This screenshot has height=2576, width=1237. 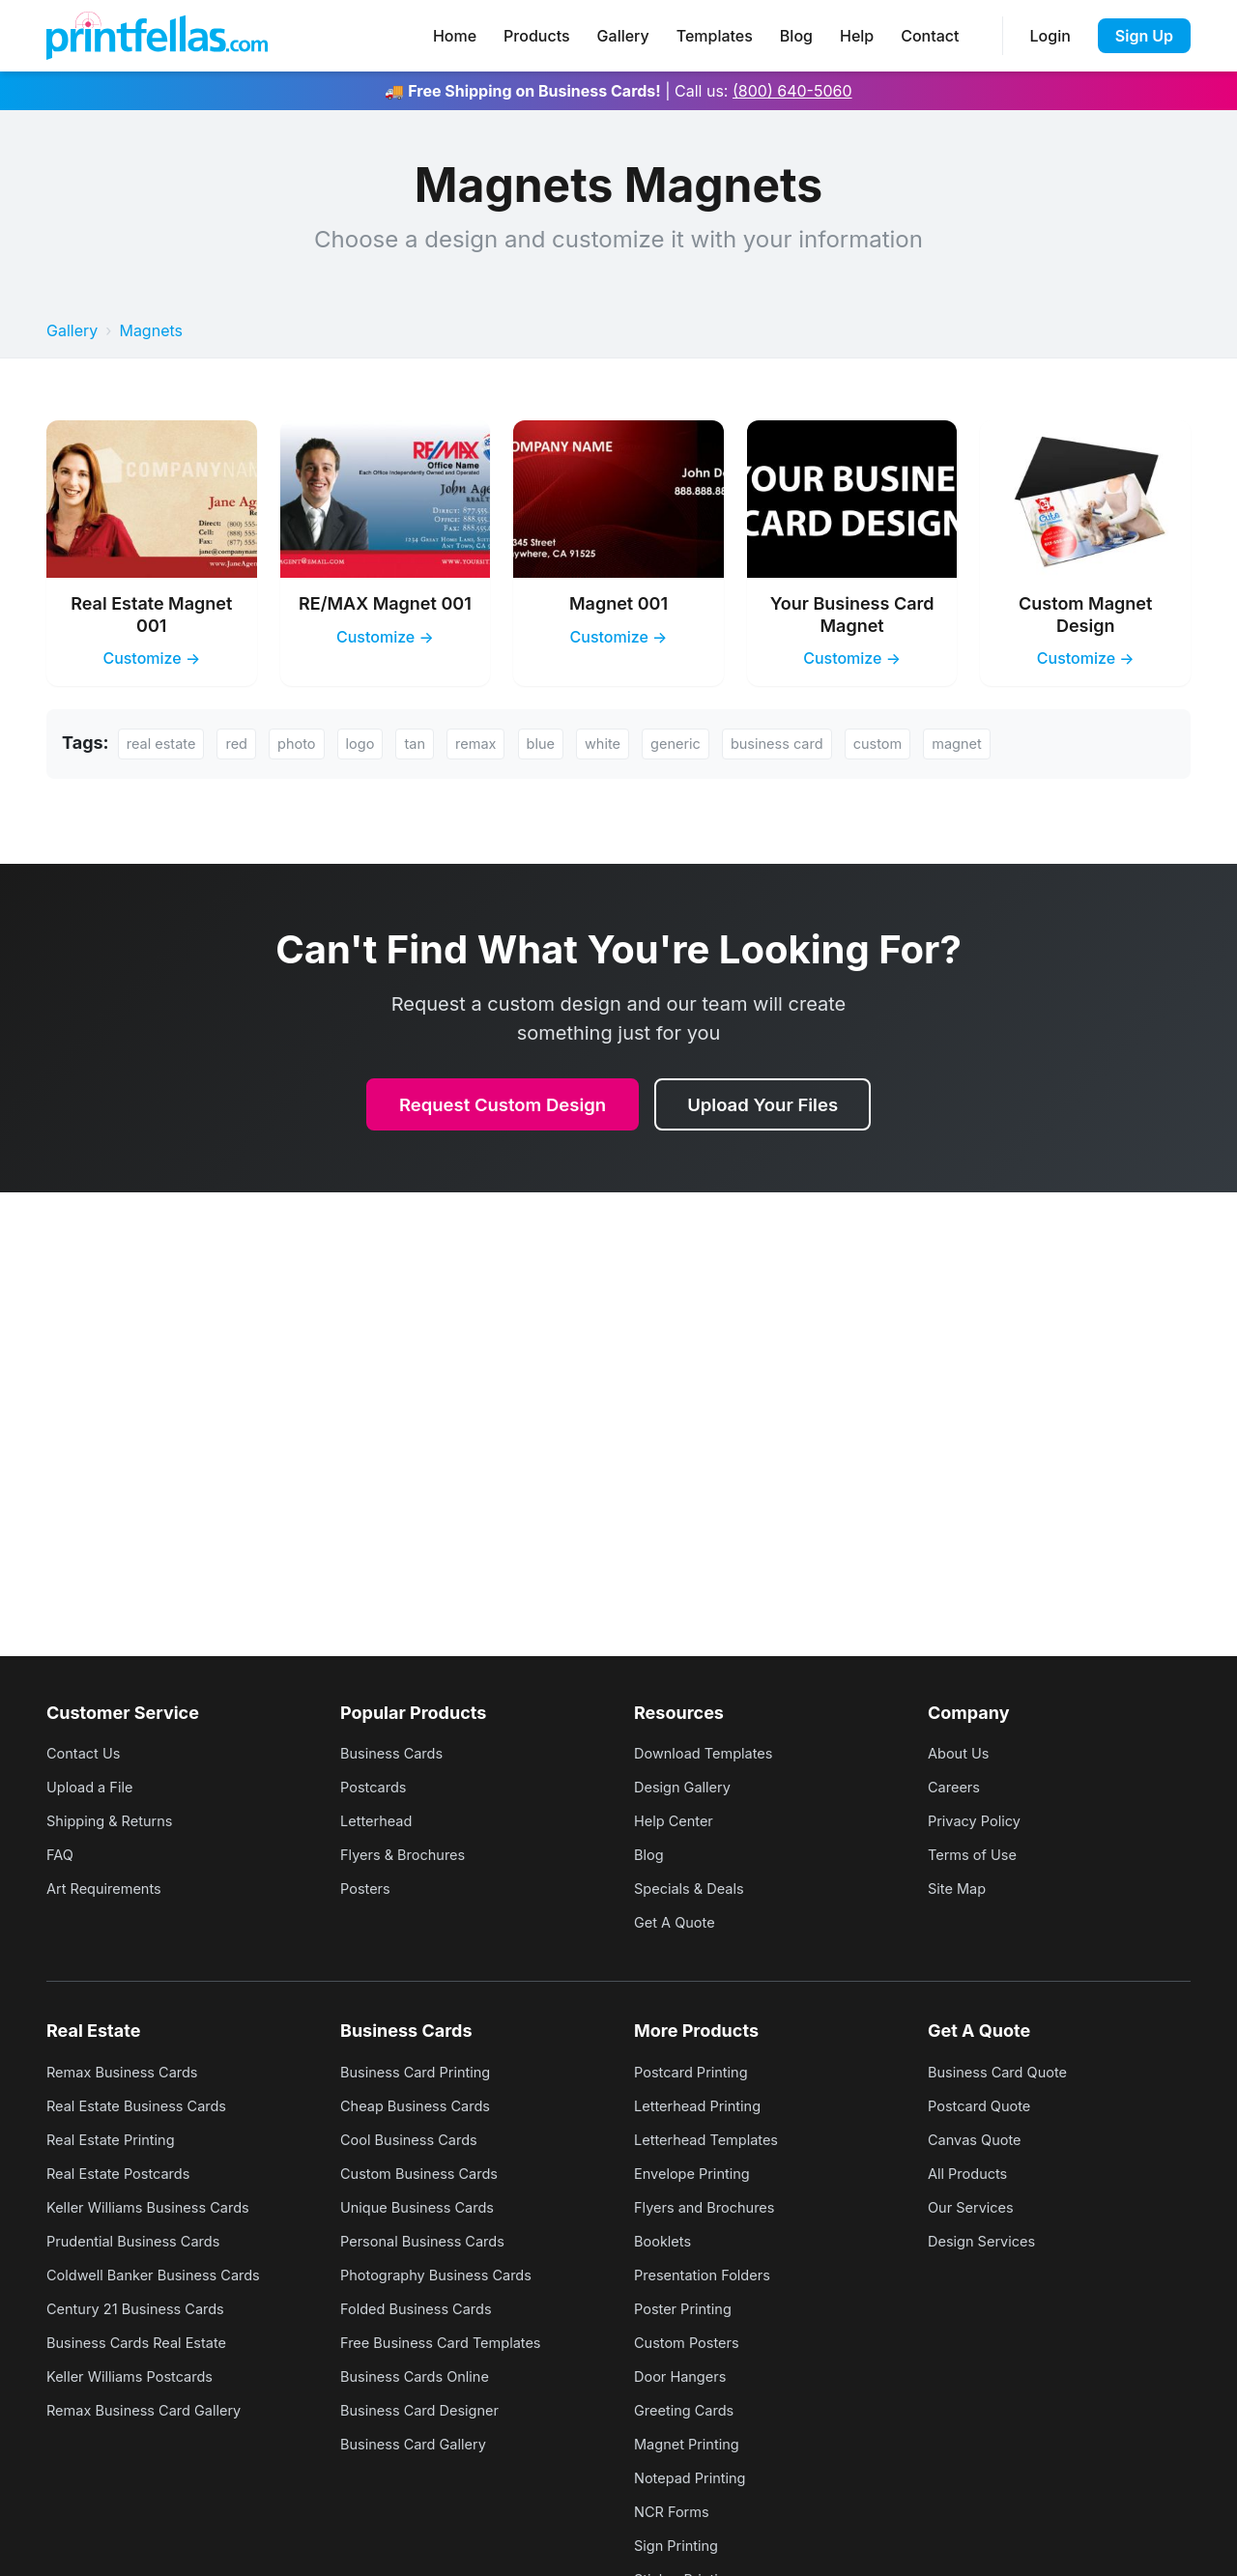 I want to click on Magnet Printing, so click(x=692, y=2443).